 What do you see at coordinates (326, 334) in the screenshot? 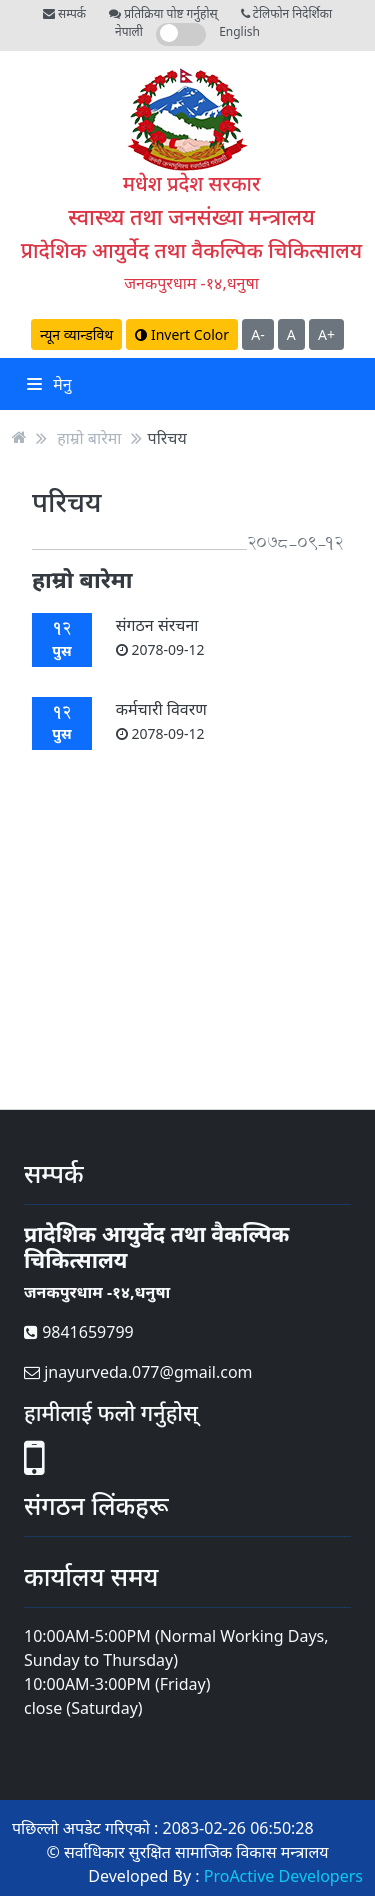
I see `A+` at bounding box center [326, 334].